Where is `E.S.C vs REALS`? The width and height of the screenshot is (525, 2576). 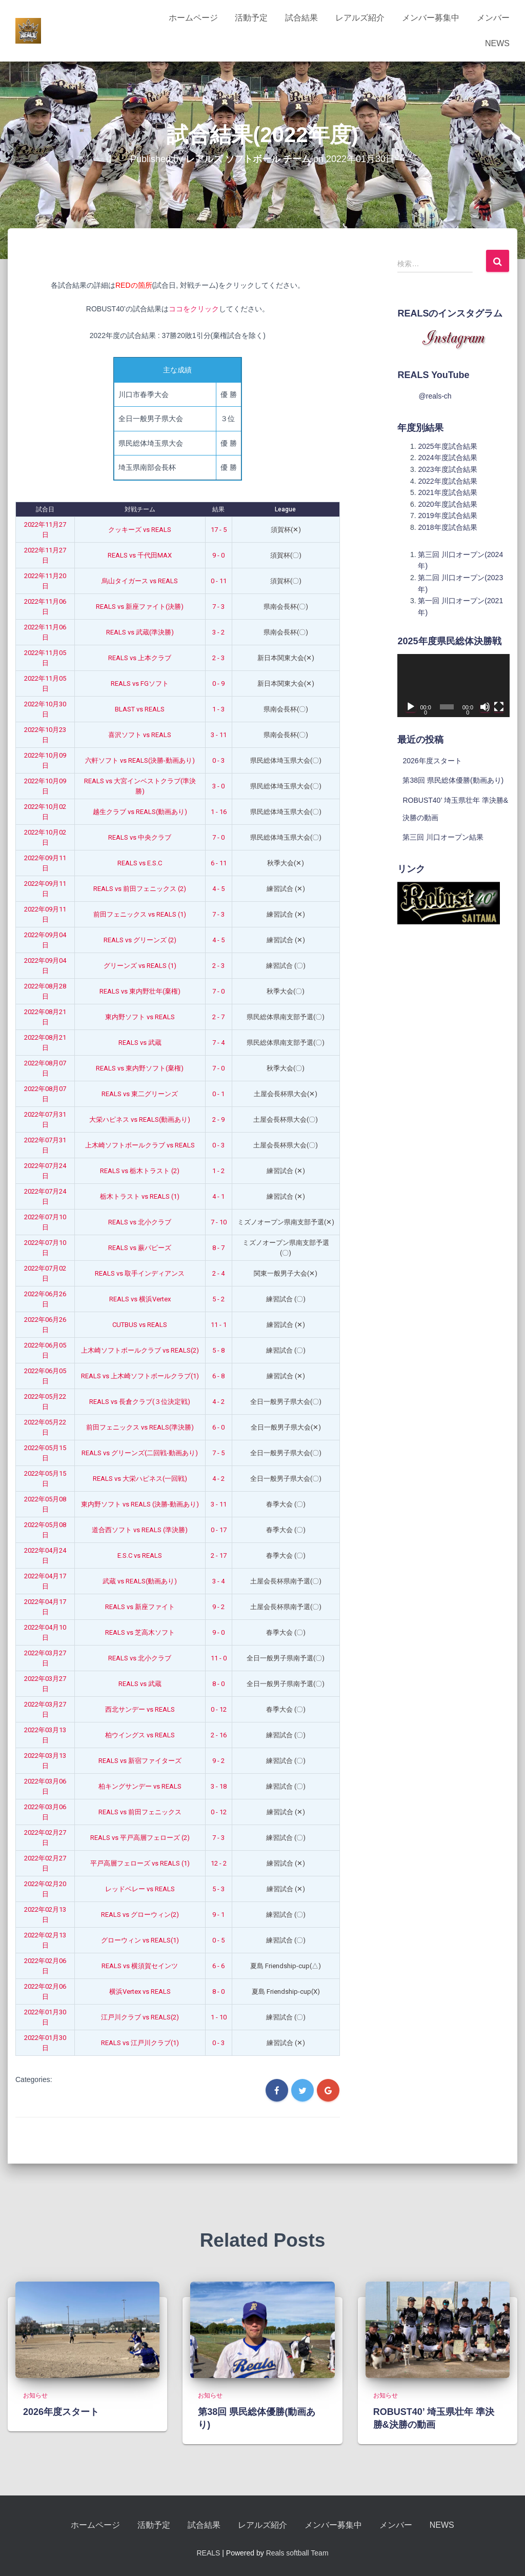
E.S.C vs REALS is located at coordinates (139, 1555).